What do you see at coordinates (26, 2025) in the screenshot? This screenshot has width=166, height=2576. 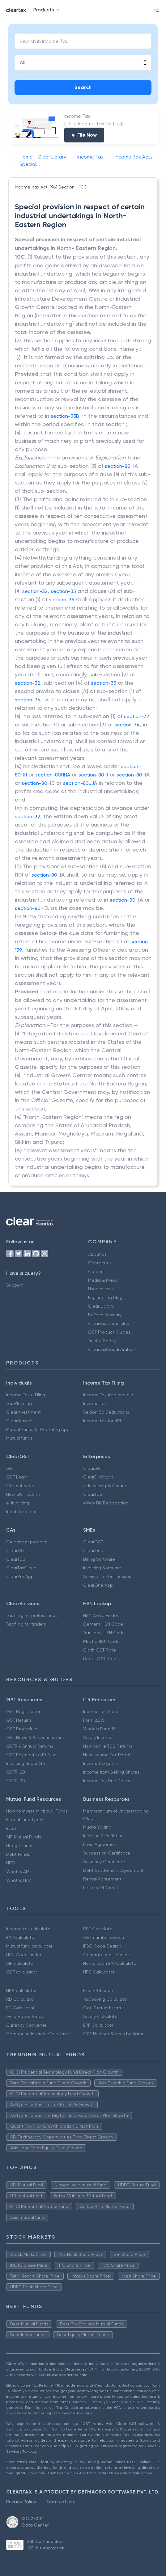 I see `Currency Converter` at bounding box center [26, 2025].